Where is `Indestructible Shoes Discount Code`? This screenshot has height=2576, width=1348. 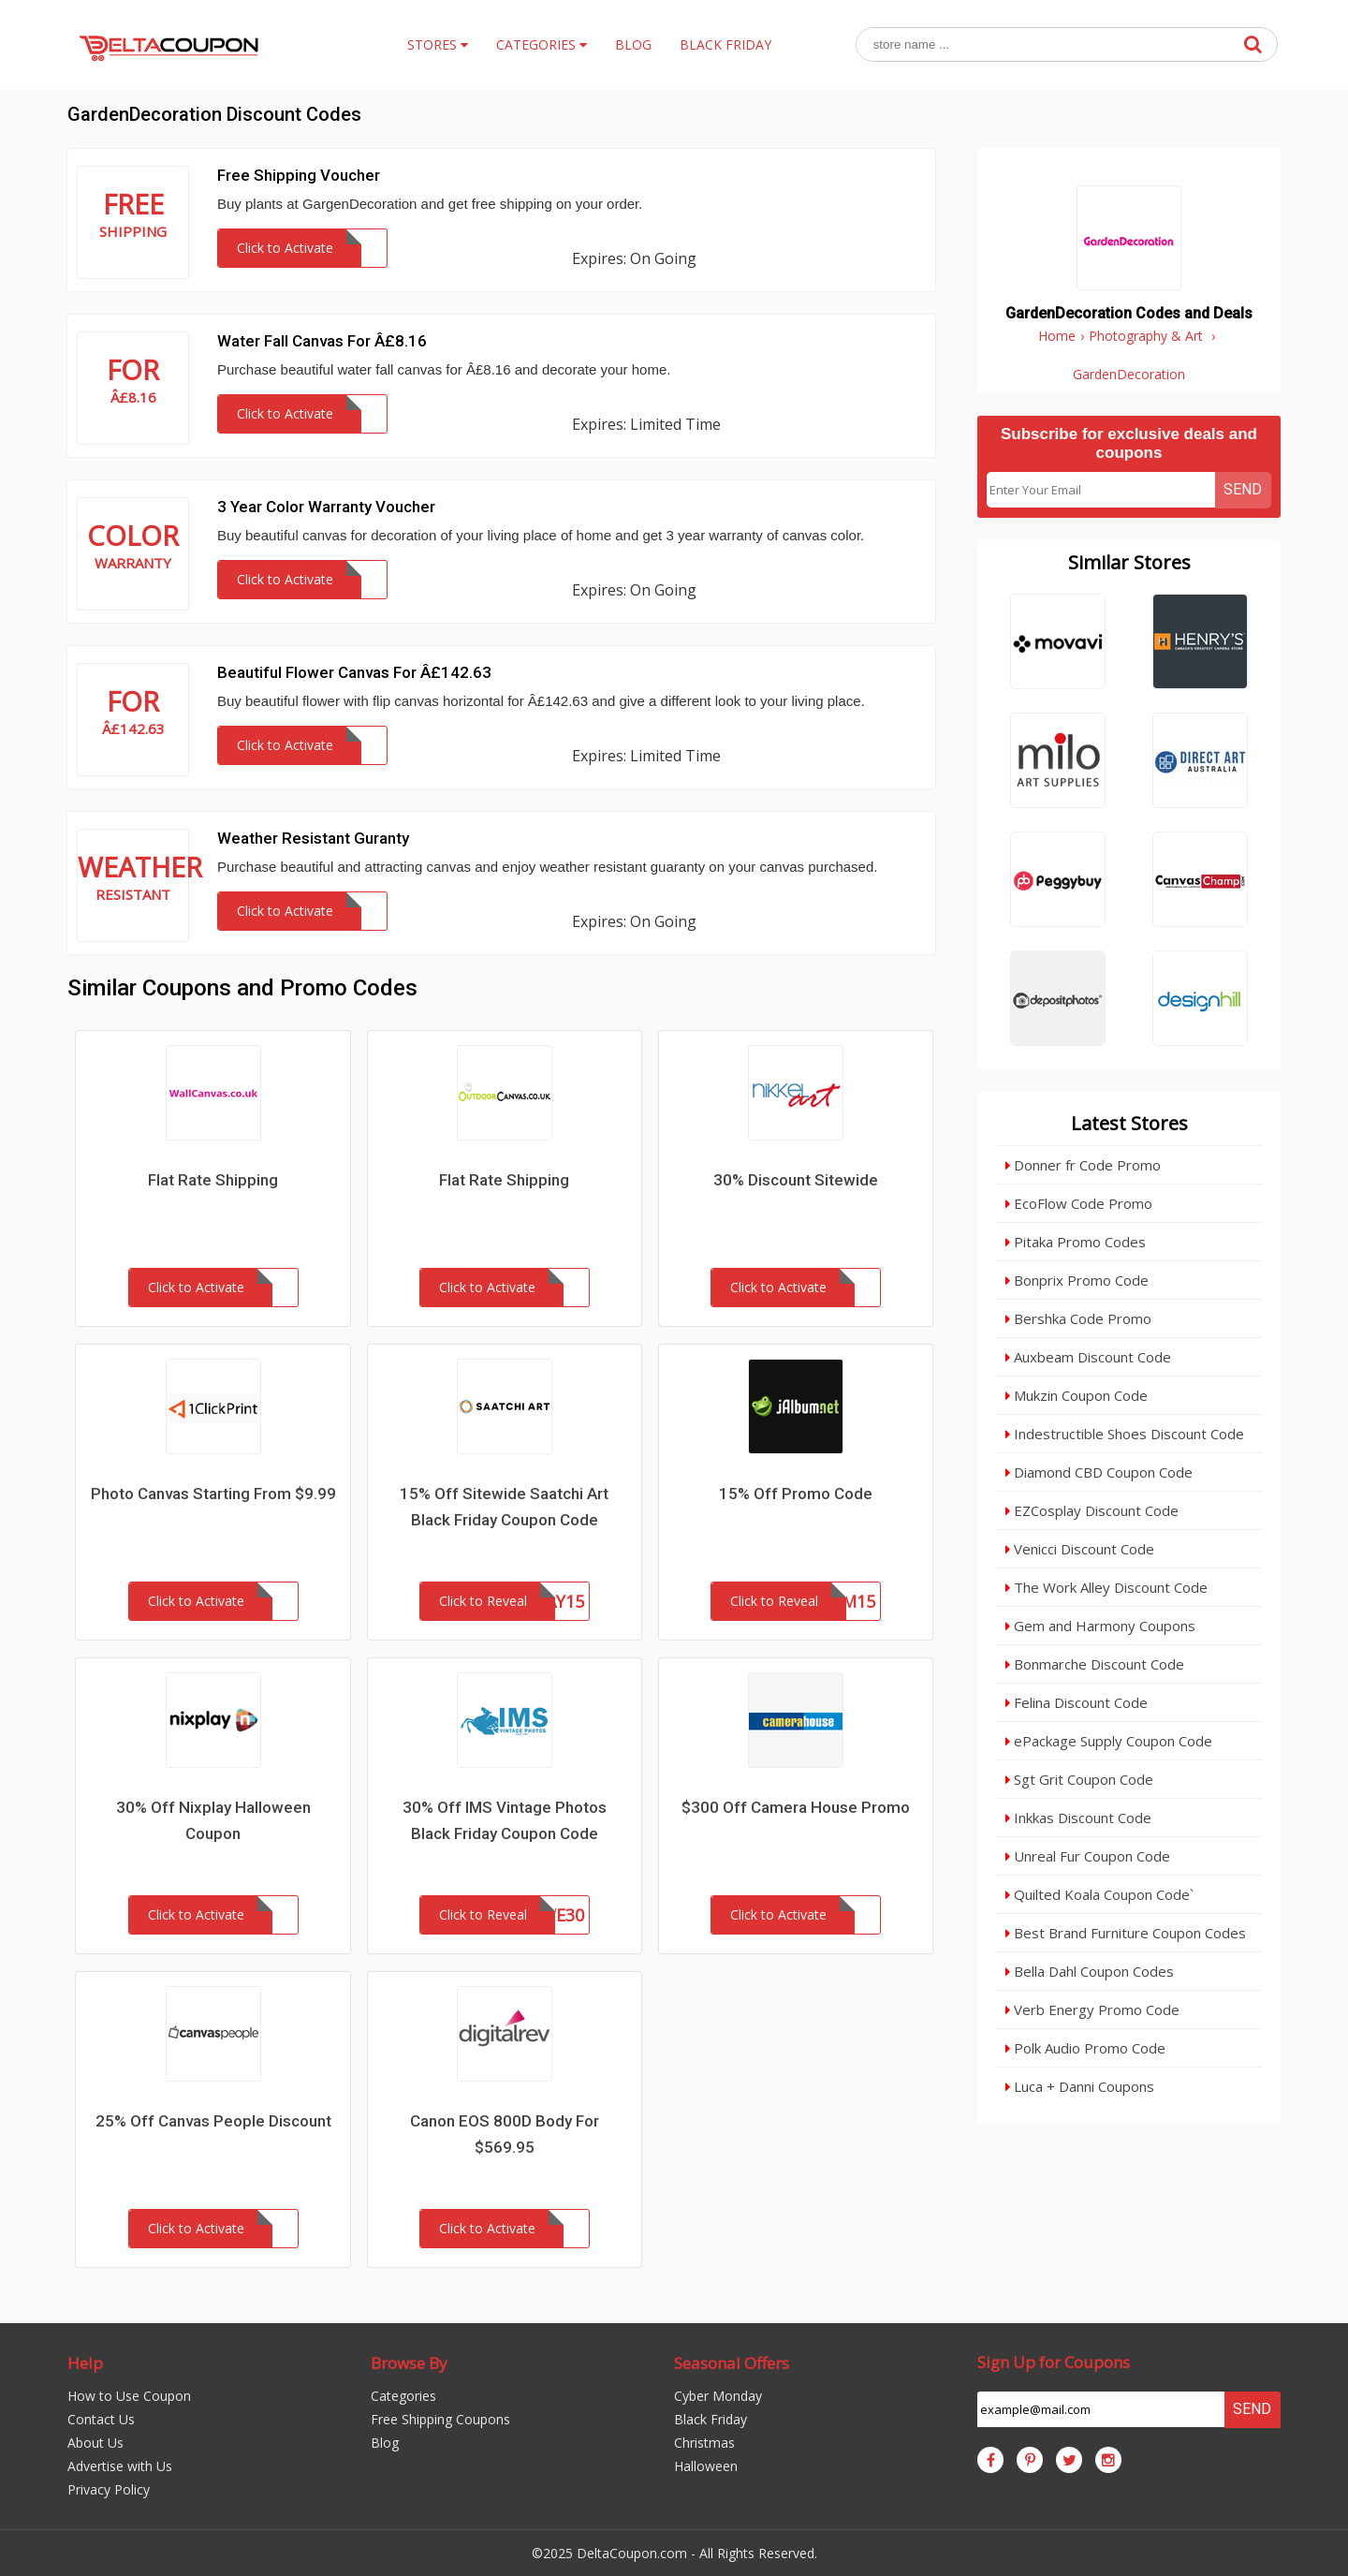
Indestructible Shoes Discount Code is located at coordinates (1124, 1433).